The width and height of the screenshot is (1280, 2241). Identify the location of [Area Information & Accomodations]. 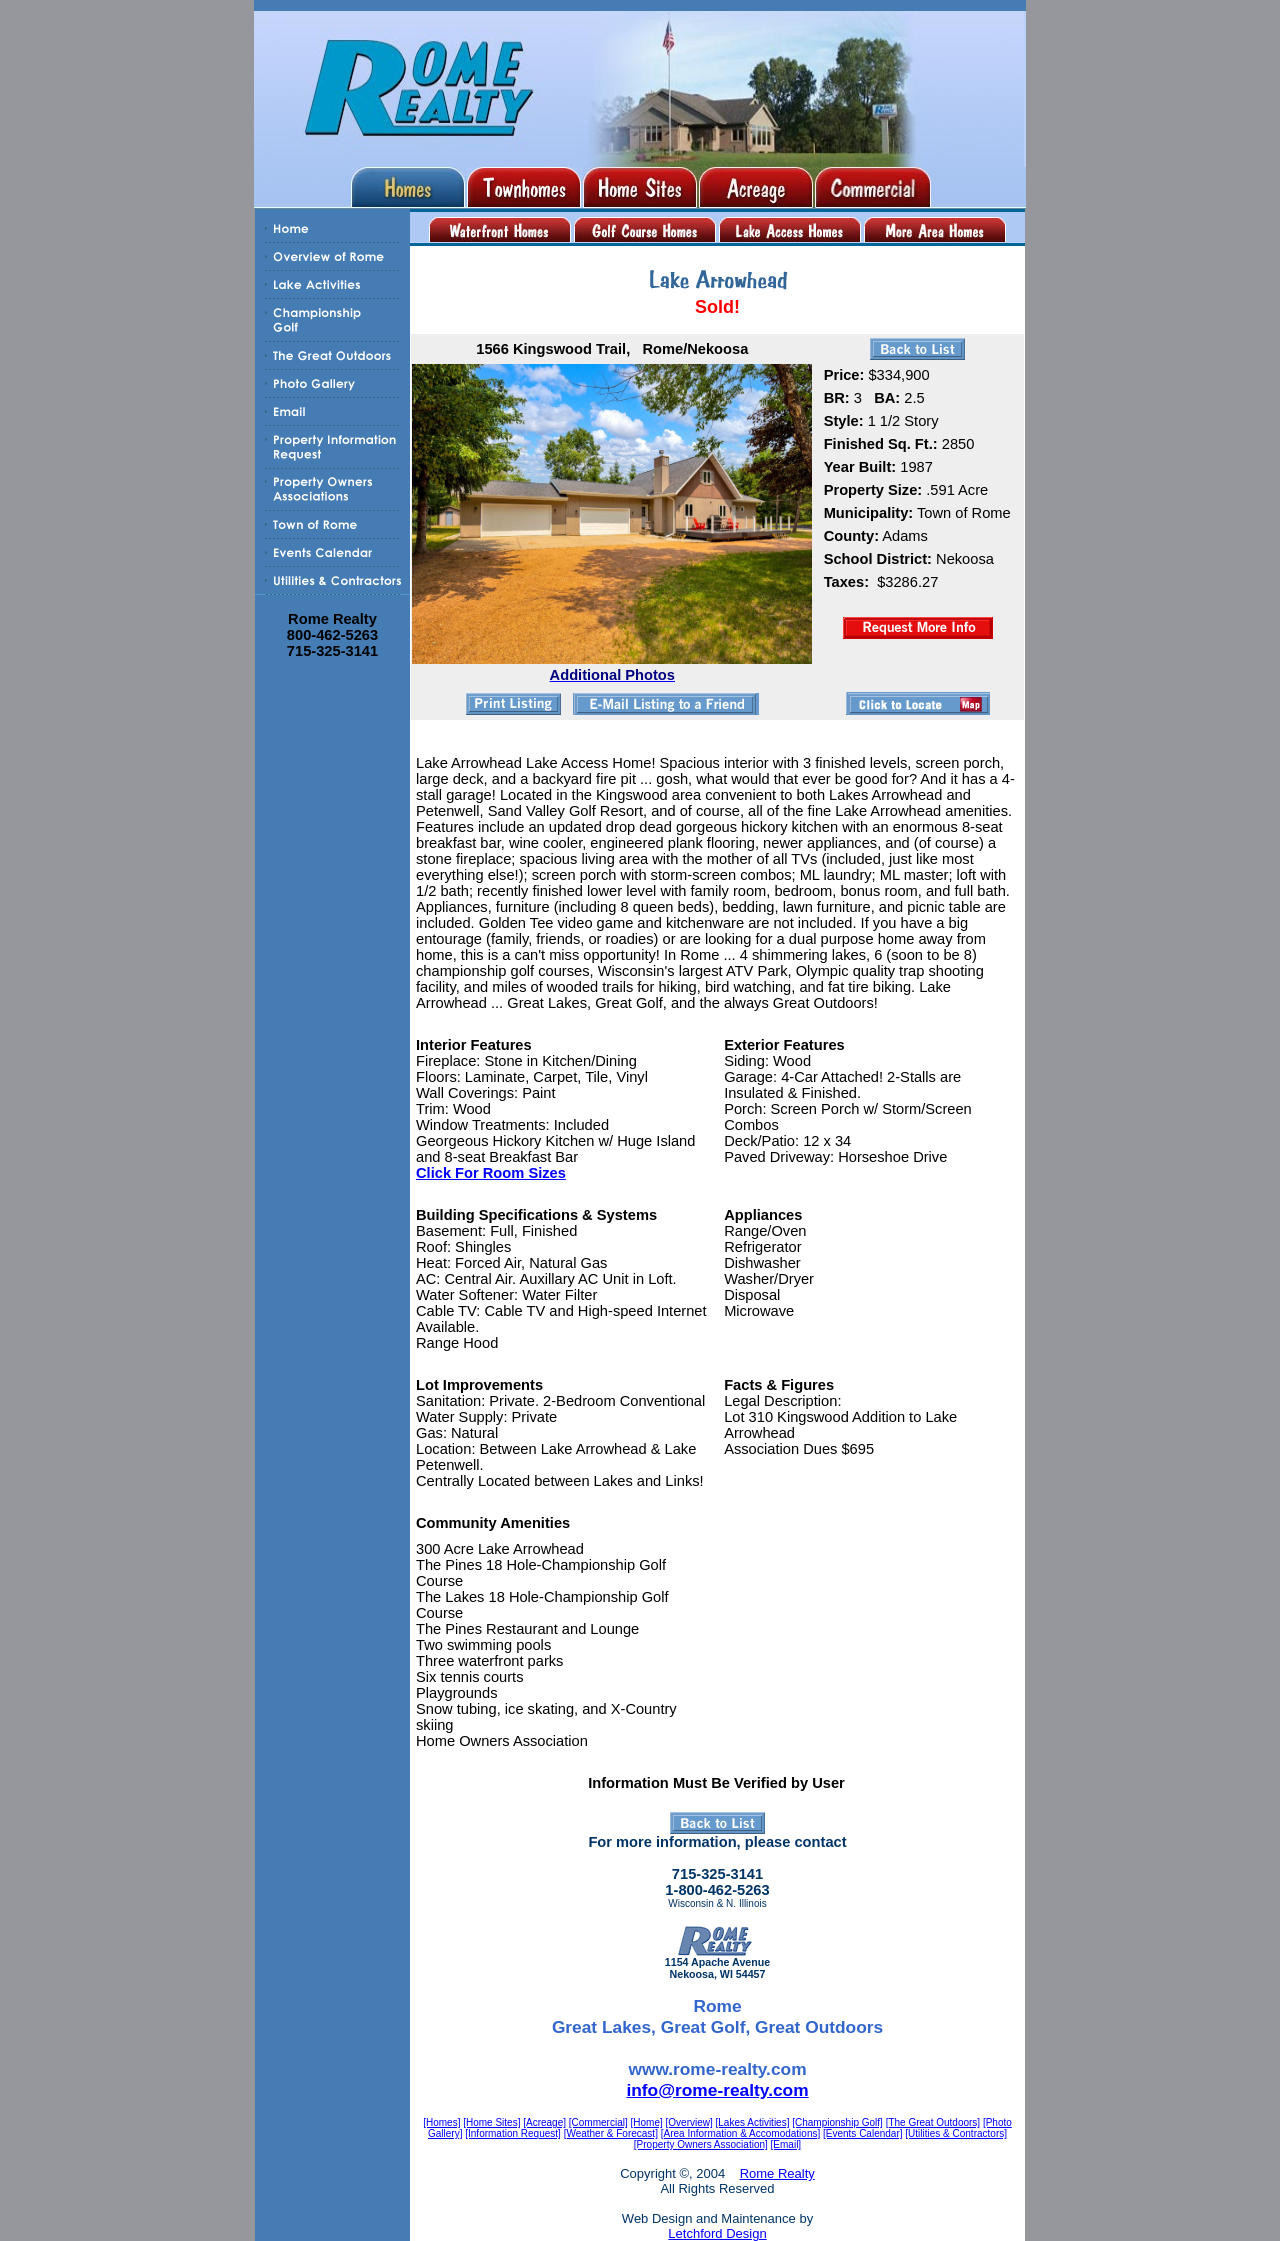
(741, 2133).